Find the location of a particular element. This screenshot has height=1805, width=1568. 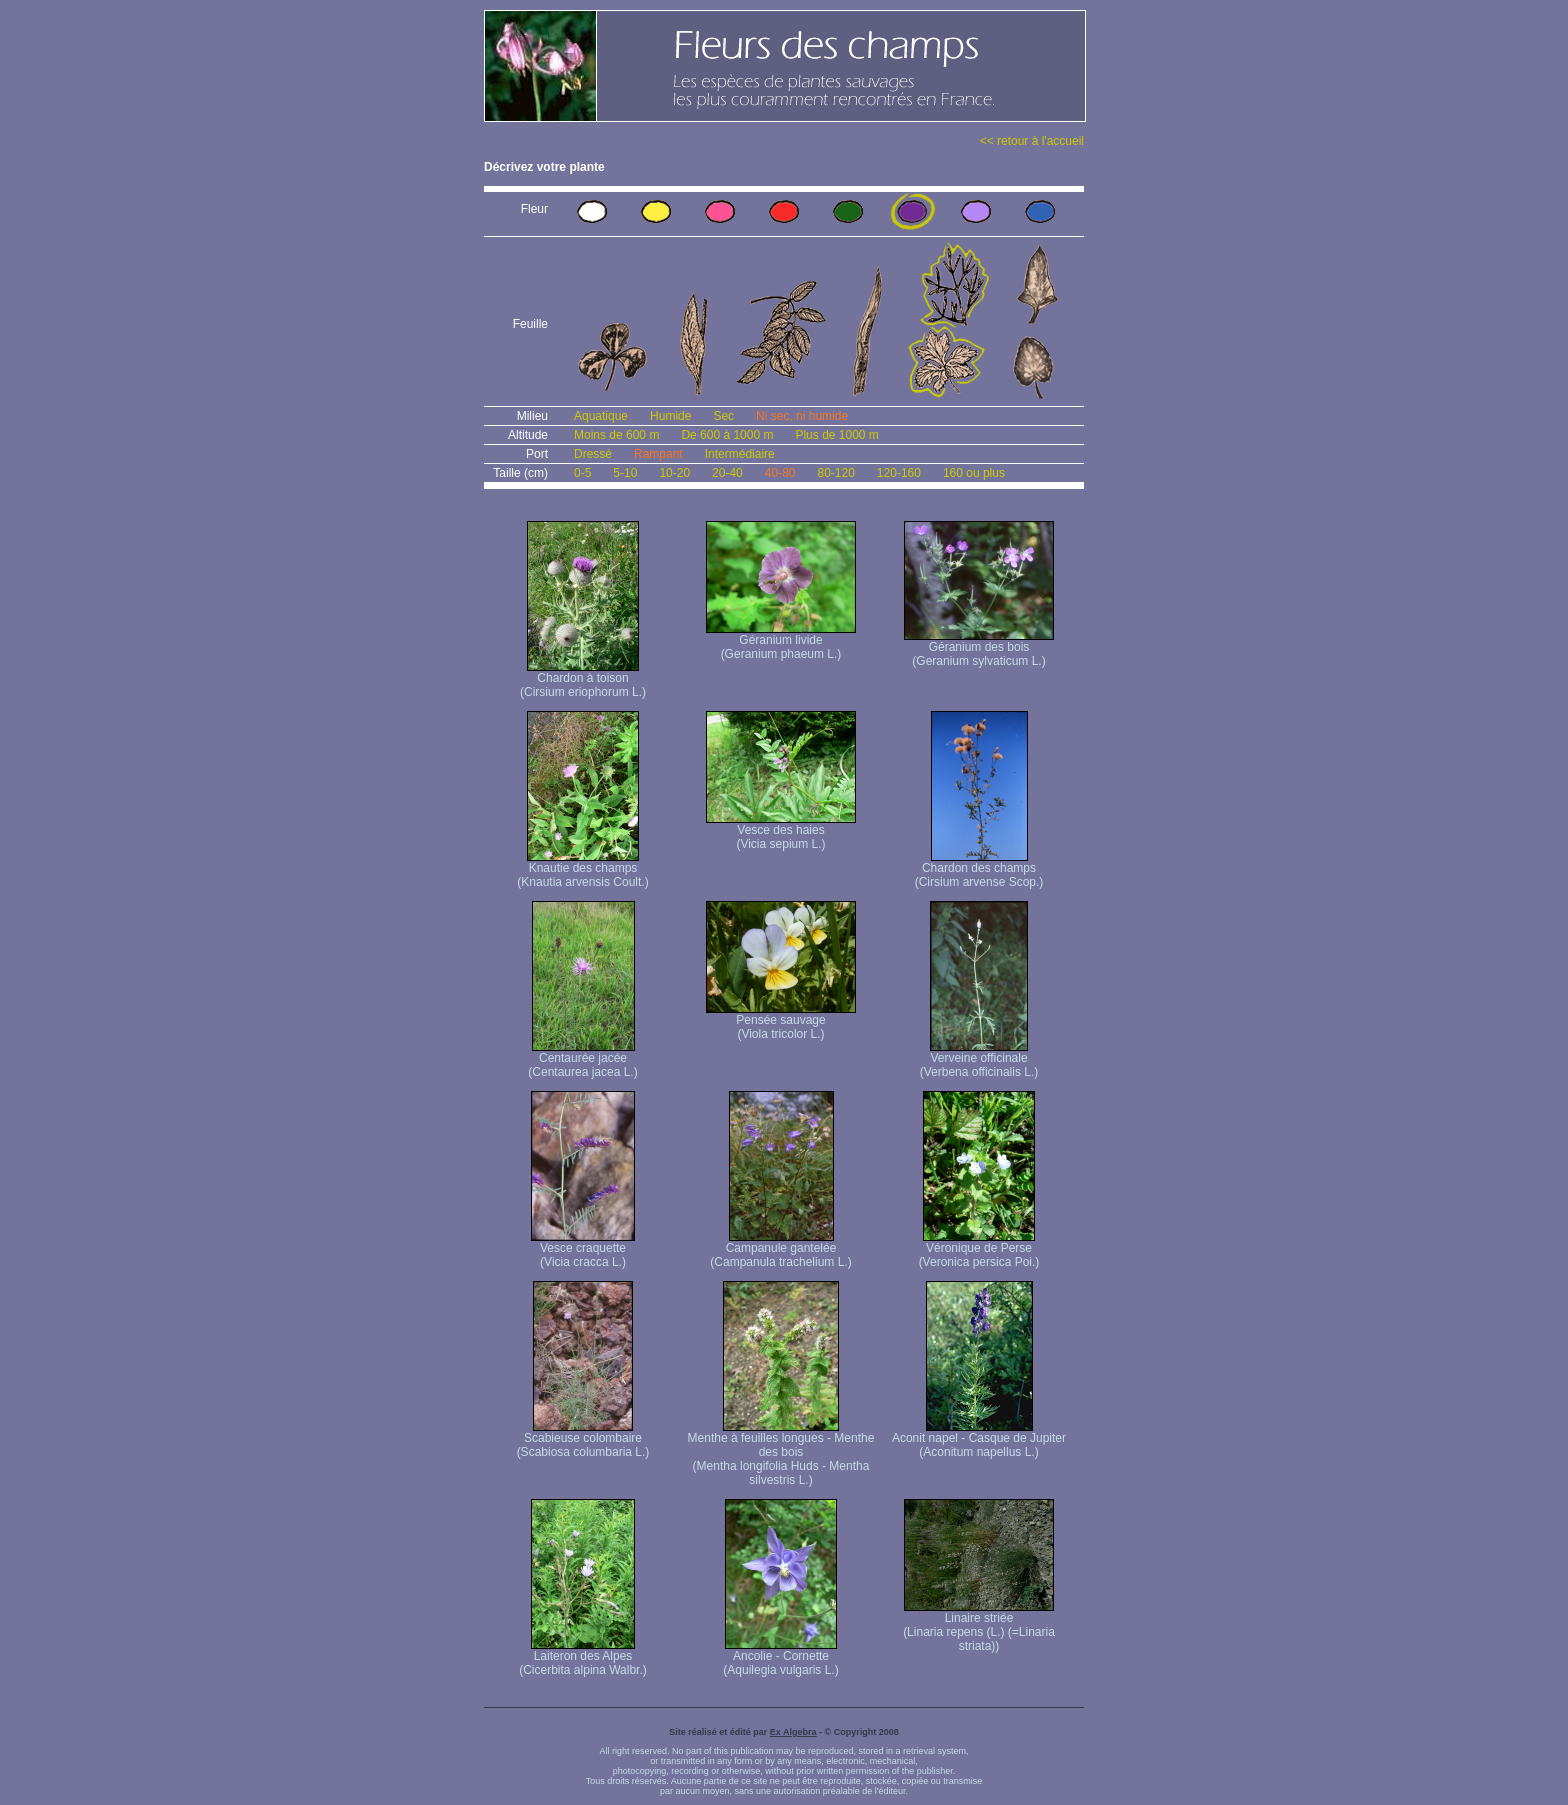

20-40 is located at coordinates (727, 473).